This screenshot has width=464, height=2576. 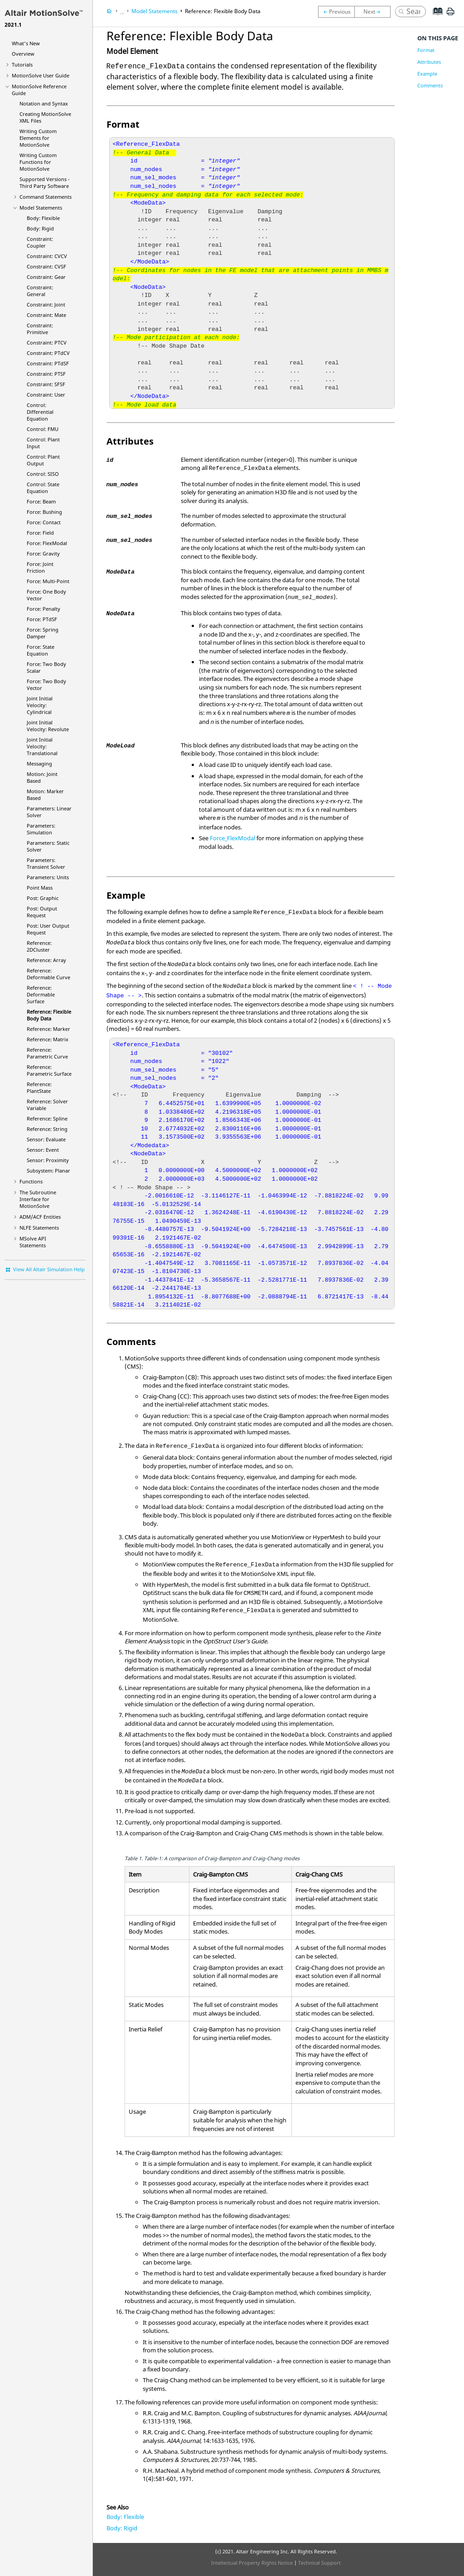 I want to click on Joint Initial Velocity: Translational, so click(x=42, y=746).